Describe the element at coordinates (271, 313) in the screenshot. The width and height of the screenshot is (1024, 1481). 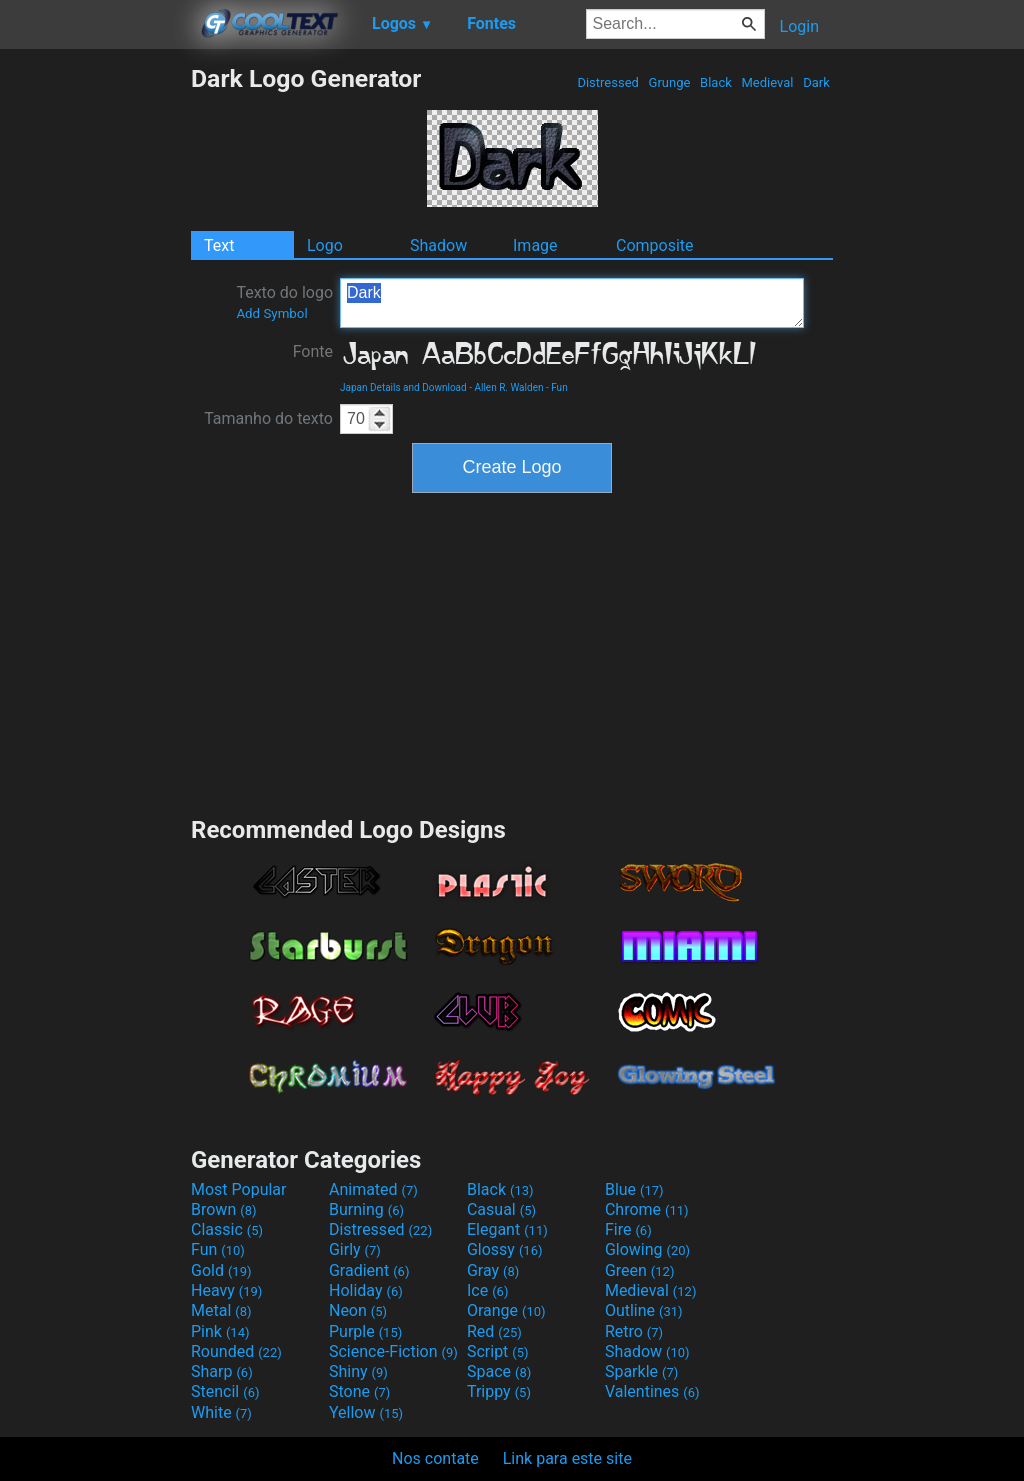
I see `Add Symbol` at that location.